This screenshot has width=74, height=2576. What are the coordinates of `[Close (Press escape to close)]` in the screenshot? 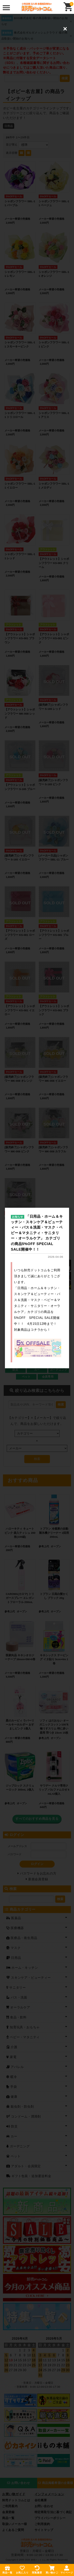 It's located at (65, 29).